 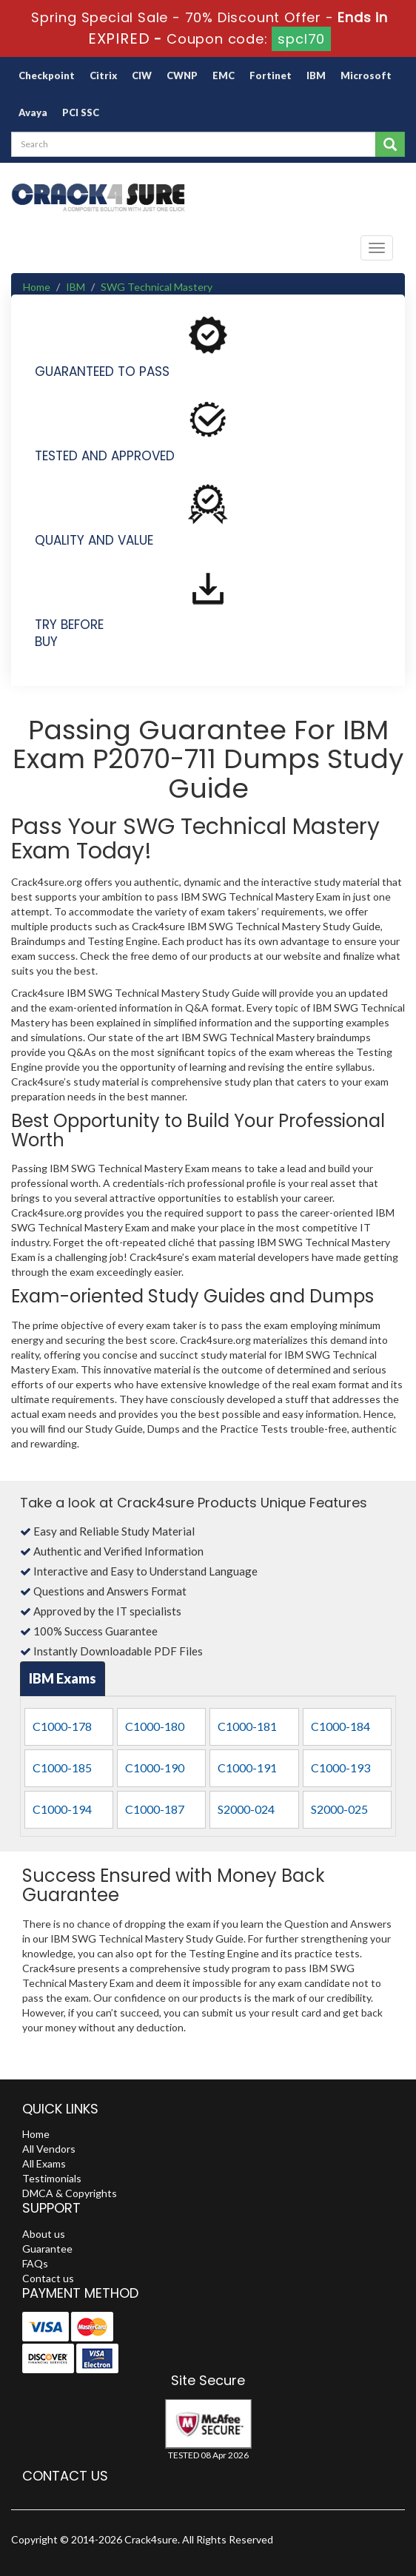 What do you see at coordinates (340, 1768) in the screenshot?
I see `C1000-193` at bounding box center [340, 1768].